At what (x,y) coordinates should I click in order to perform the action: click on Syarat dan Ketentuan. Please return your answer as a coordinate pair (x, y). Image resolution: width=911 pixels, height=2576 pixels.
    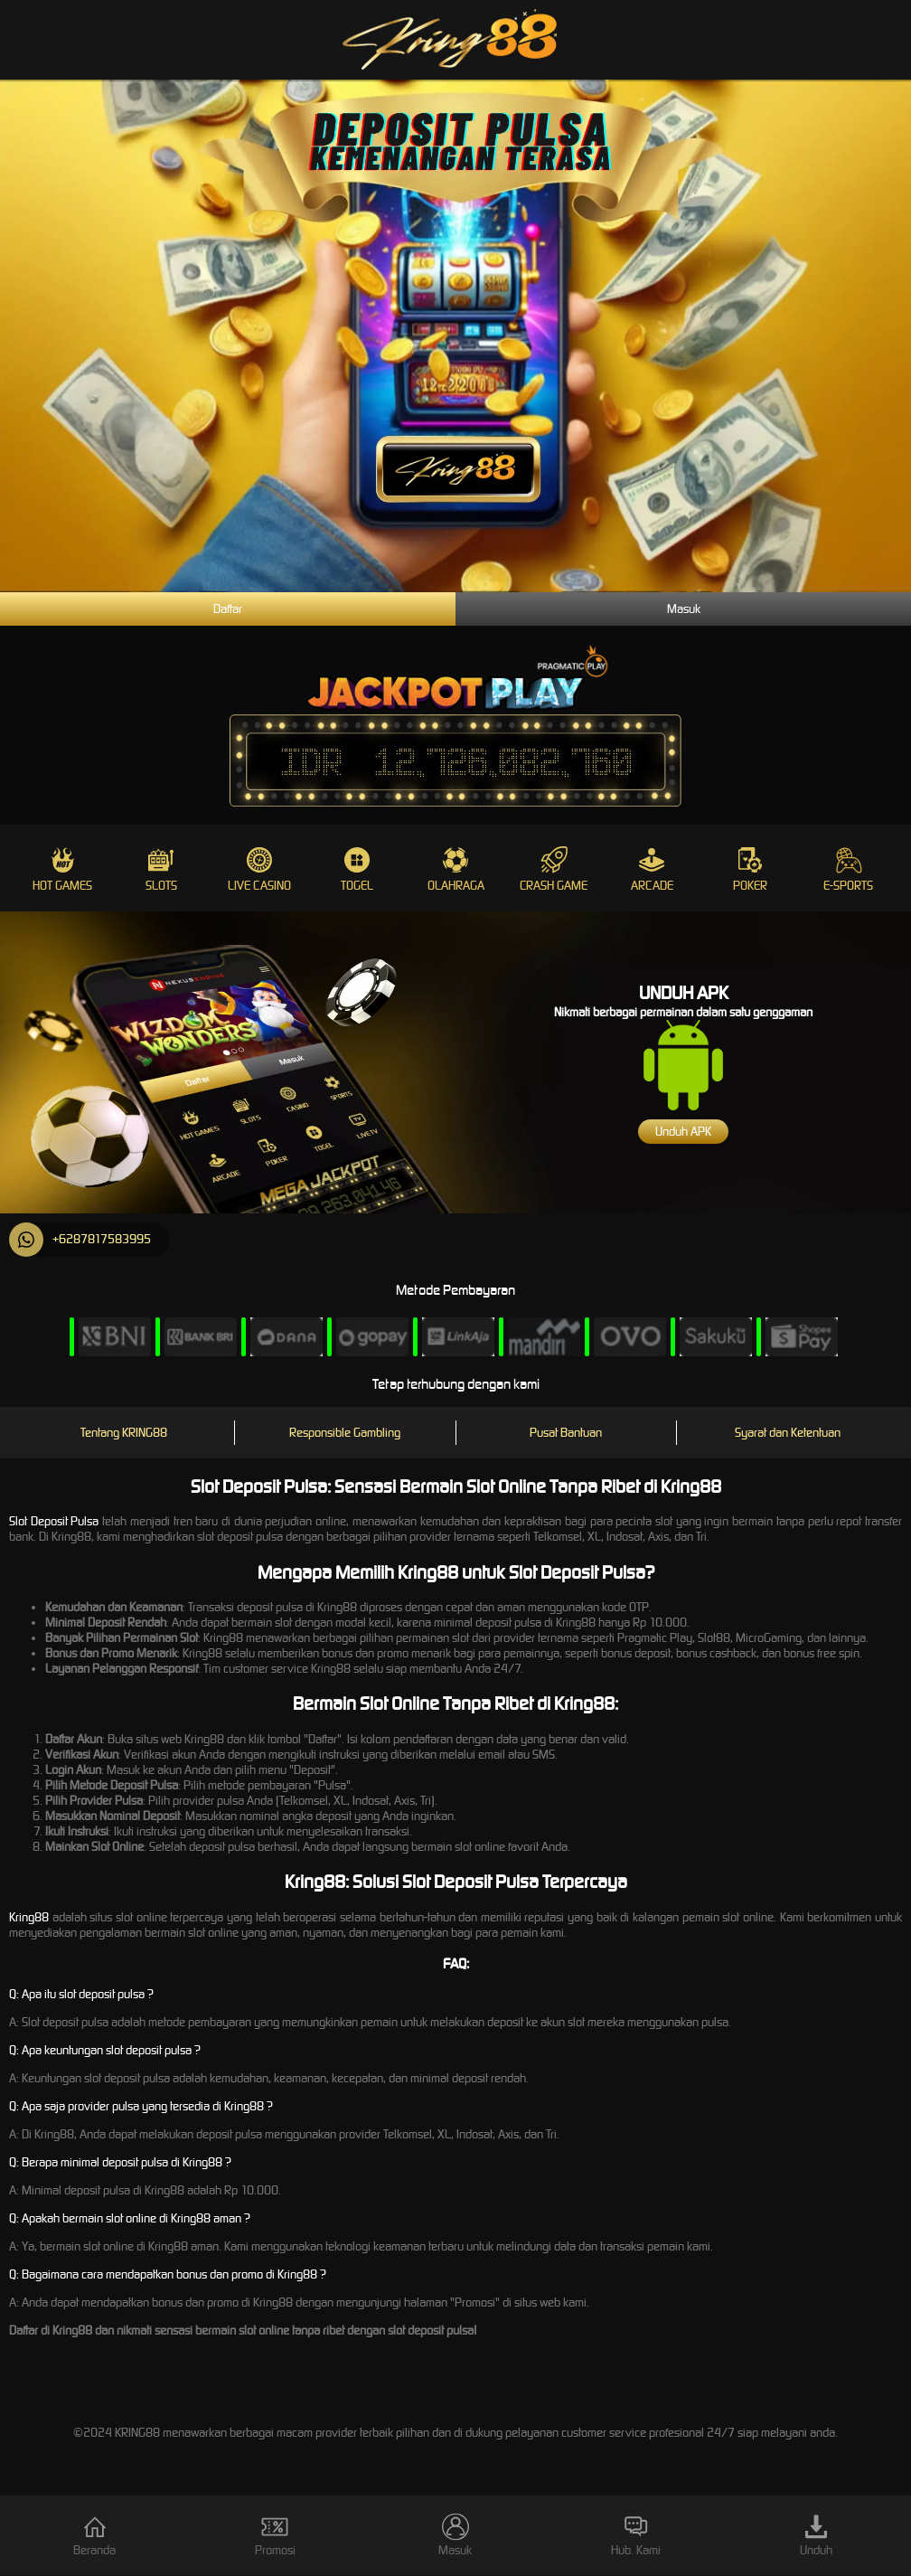
    Looking at the image, I should click on (788, 1432).